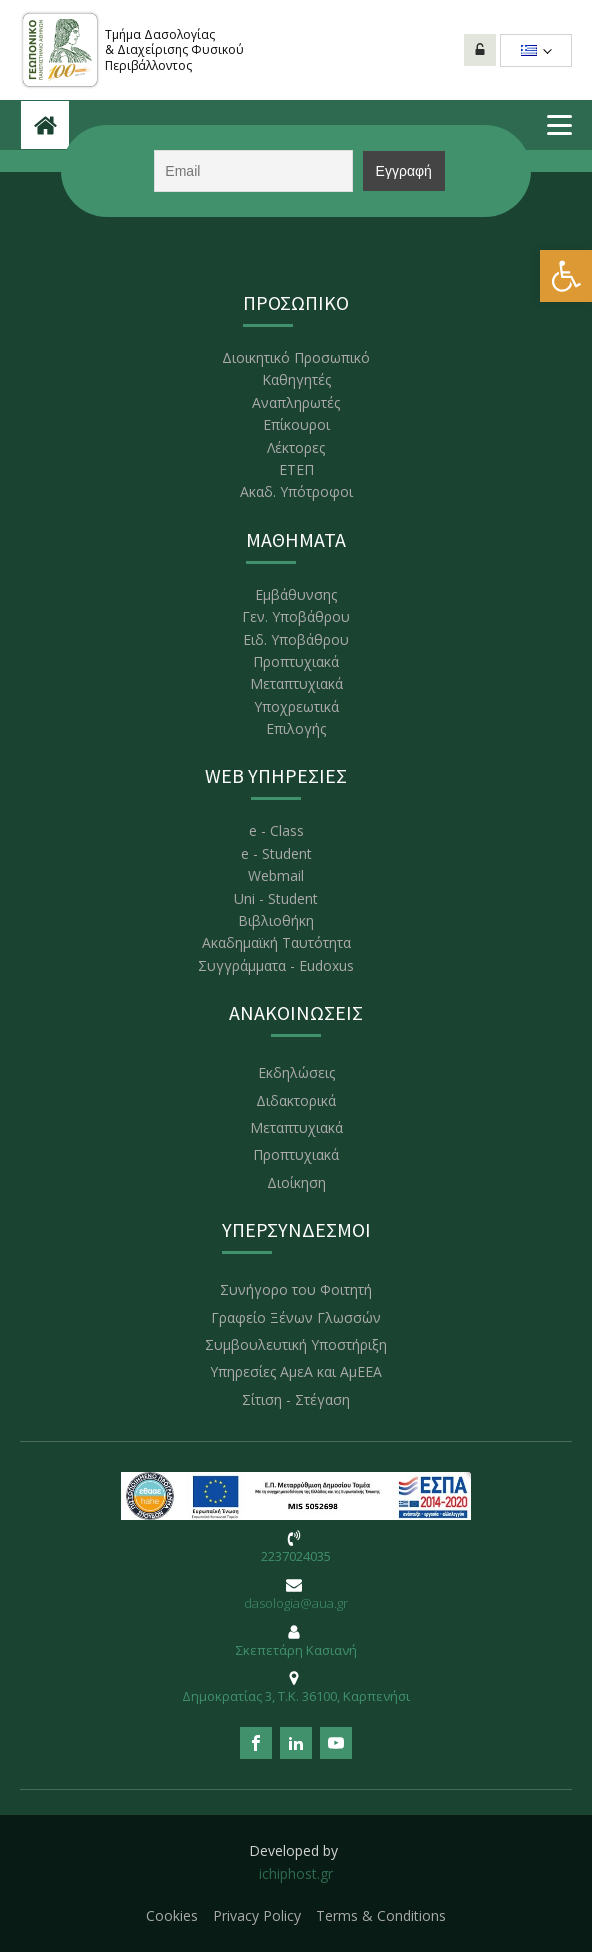 The image size is (592, 1952). What do you see at coordinates (296, 1371) in the screenshot?
I see `Υπηρεσίες ΑμεΑ και ΑμΕΕΑ` at bounding box center [296, 1371].